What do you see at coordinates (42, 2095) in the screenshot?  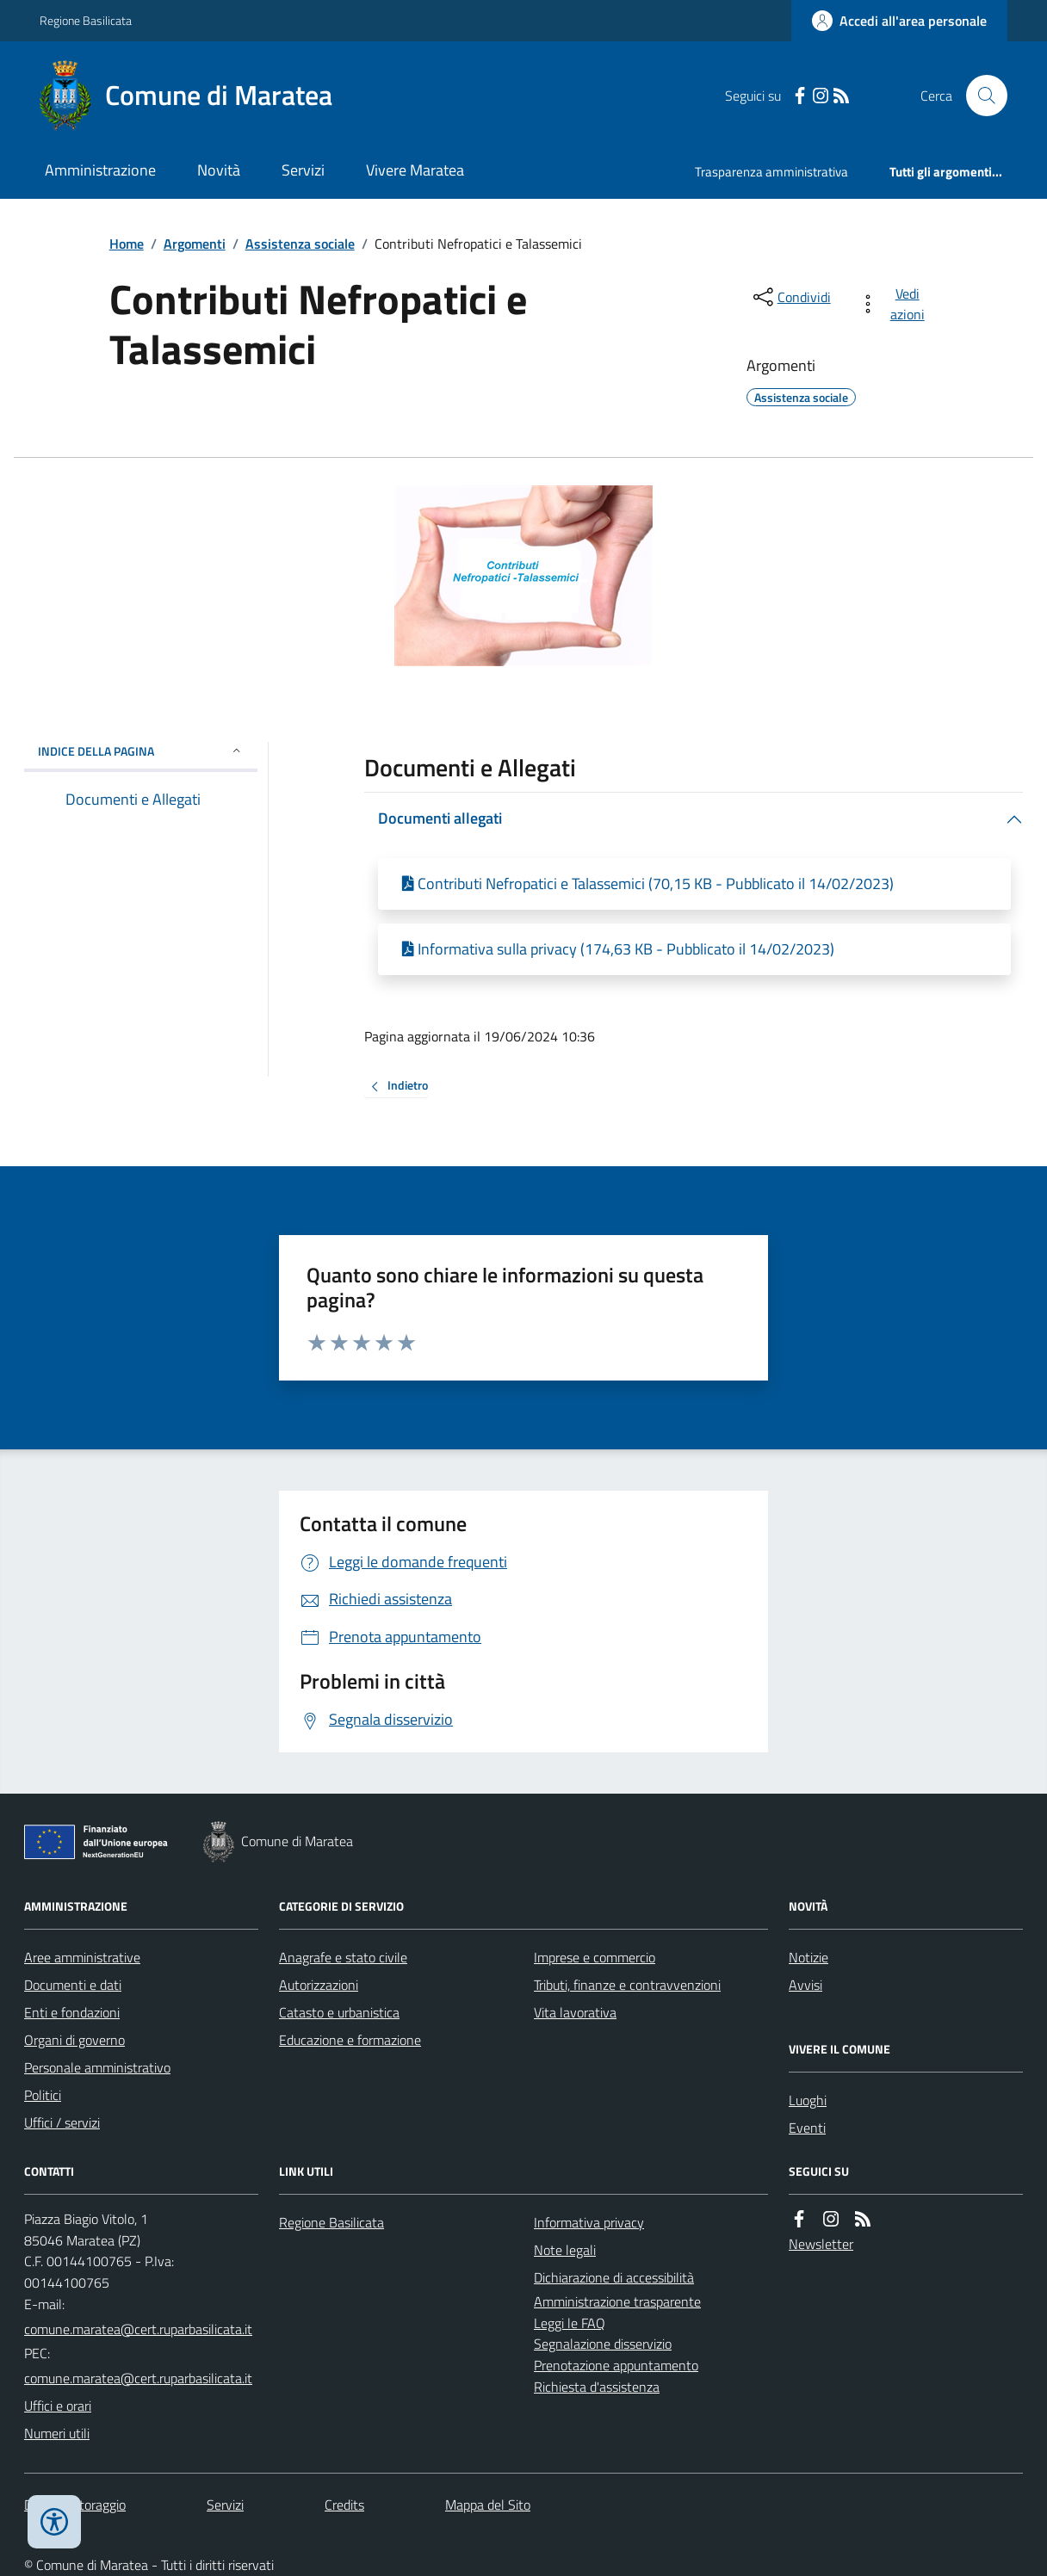 I see `Politici` at bounding box center [42, 2095].